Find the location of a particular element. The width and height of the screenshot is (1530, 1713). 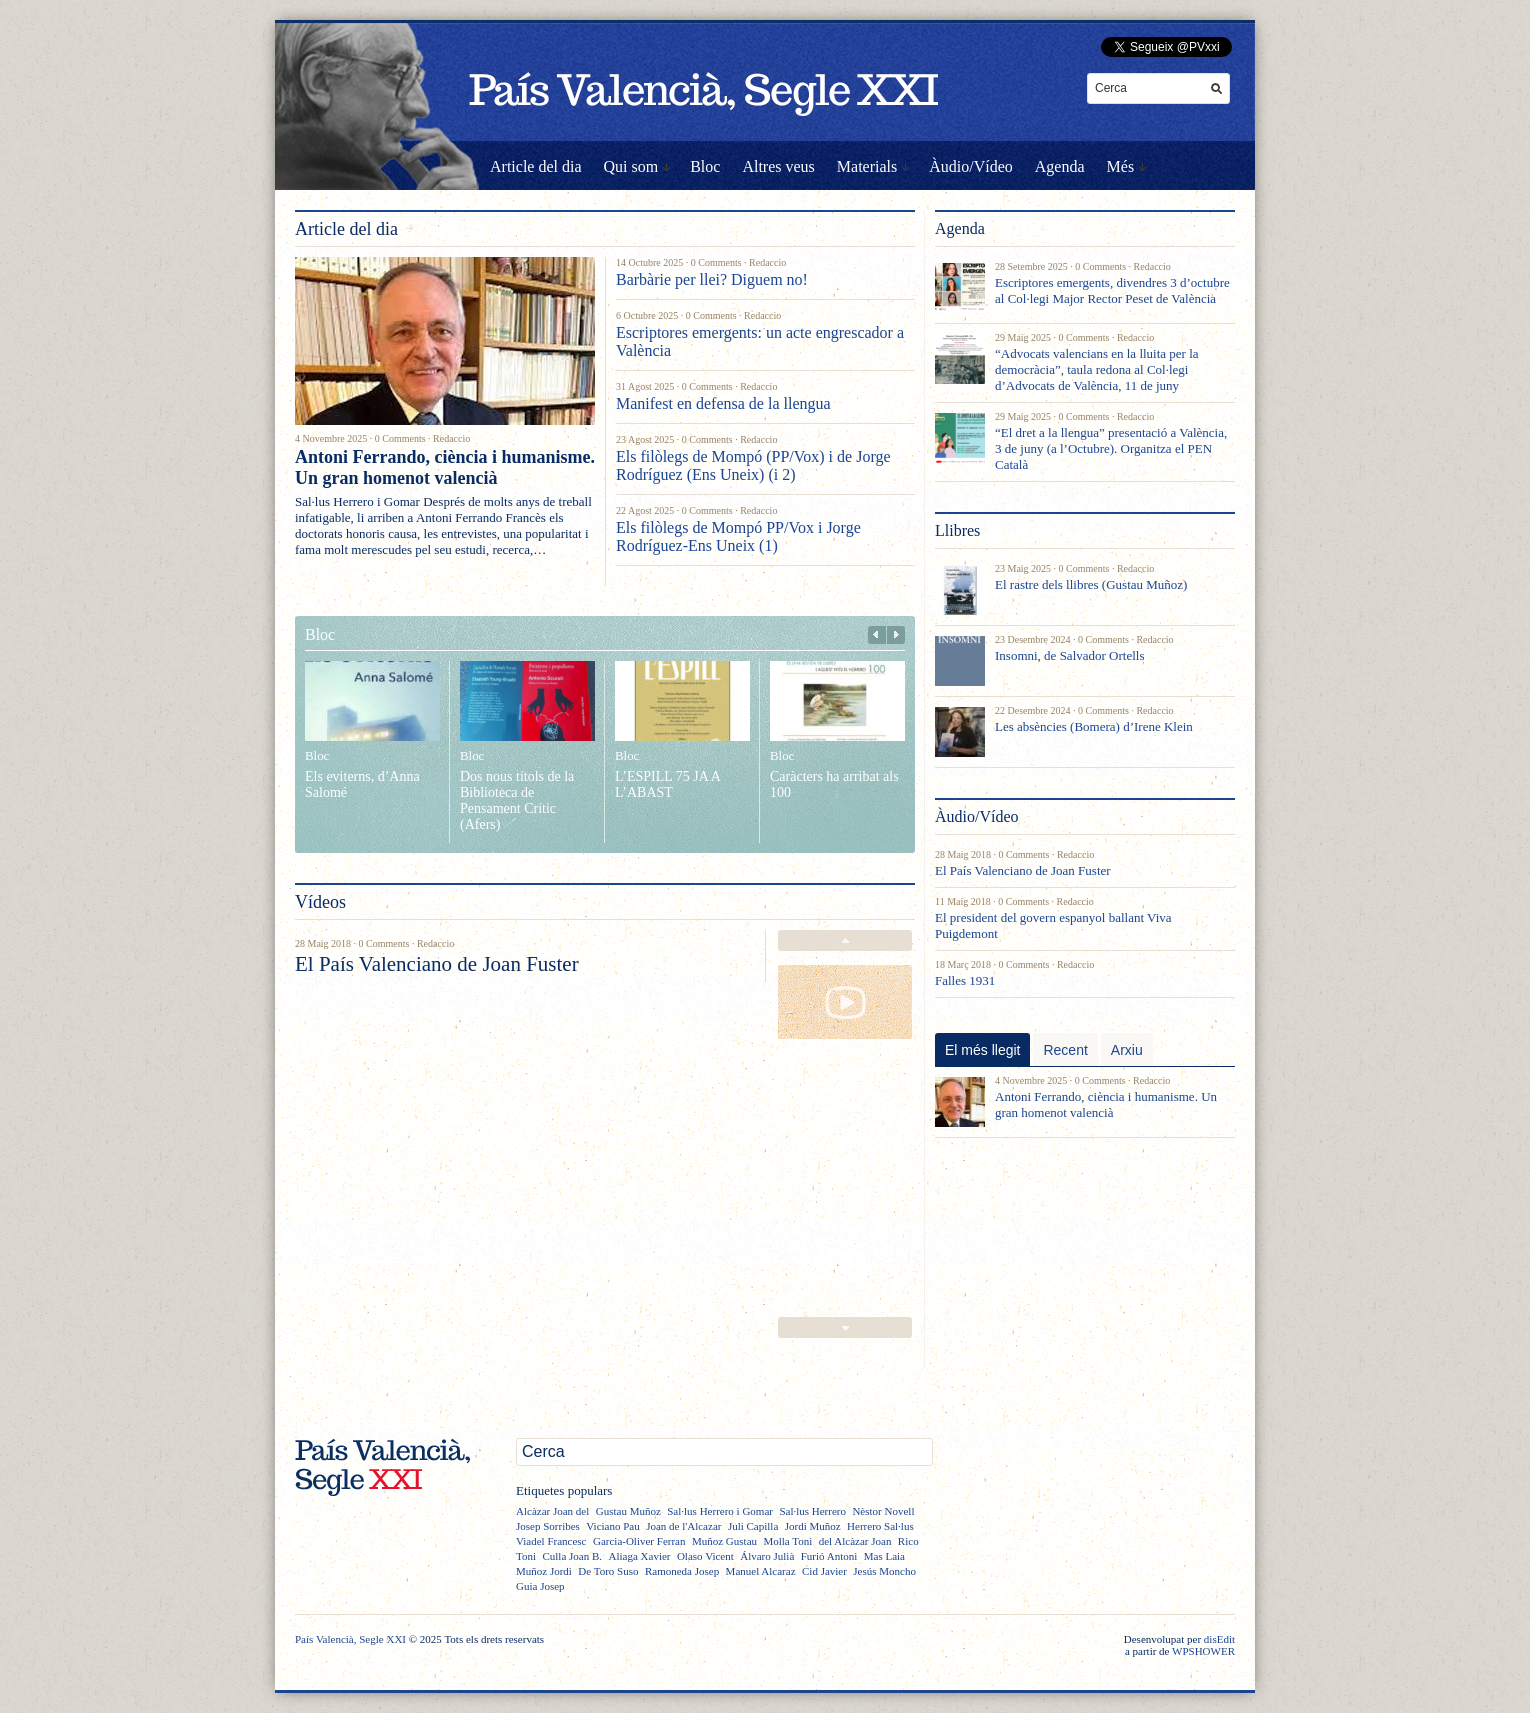

“El dret a la llengua” presentació a València, 3 de juny (a l’Octubre). Organitza el PEN Català is located at coordinates (1111, 448).